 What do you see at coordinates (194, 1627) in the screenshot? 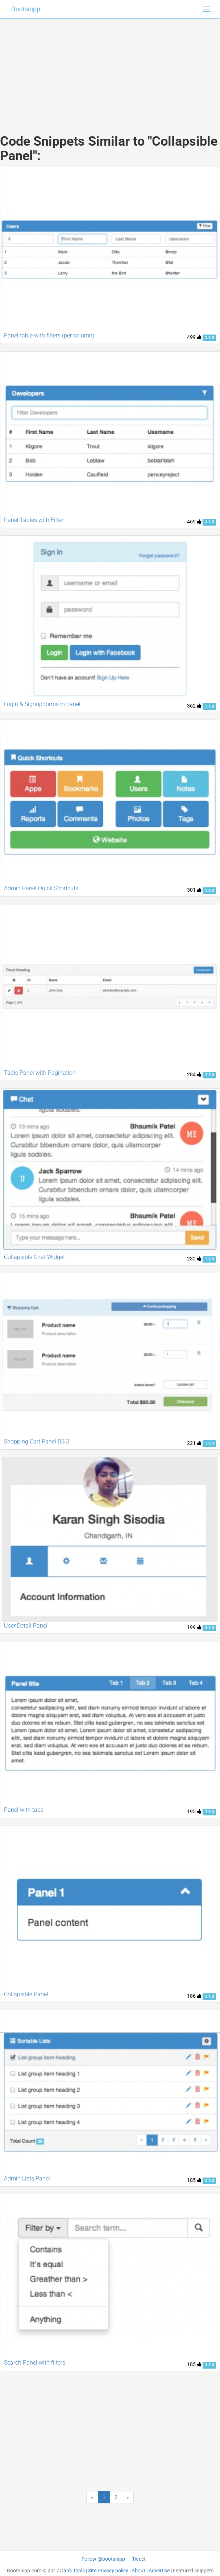
I see `199` at bounding box center [194, 1627].